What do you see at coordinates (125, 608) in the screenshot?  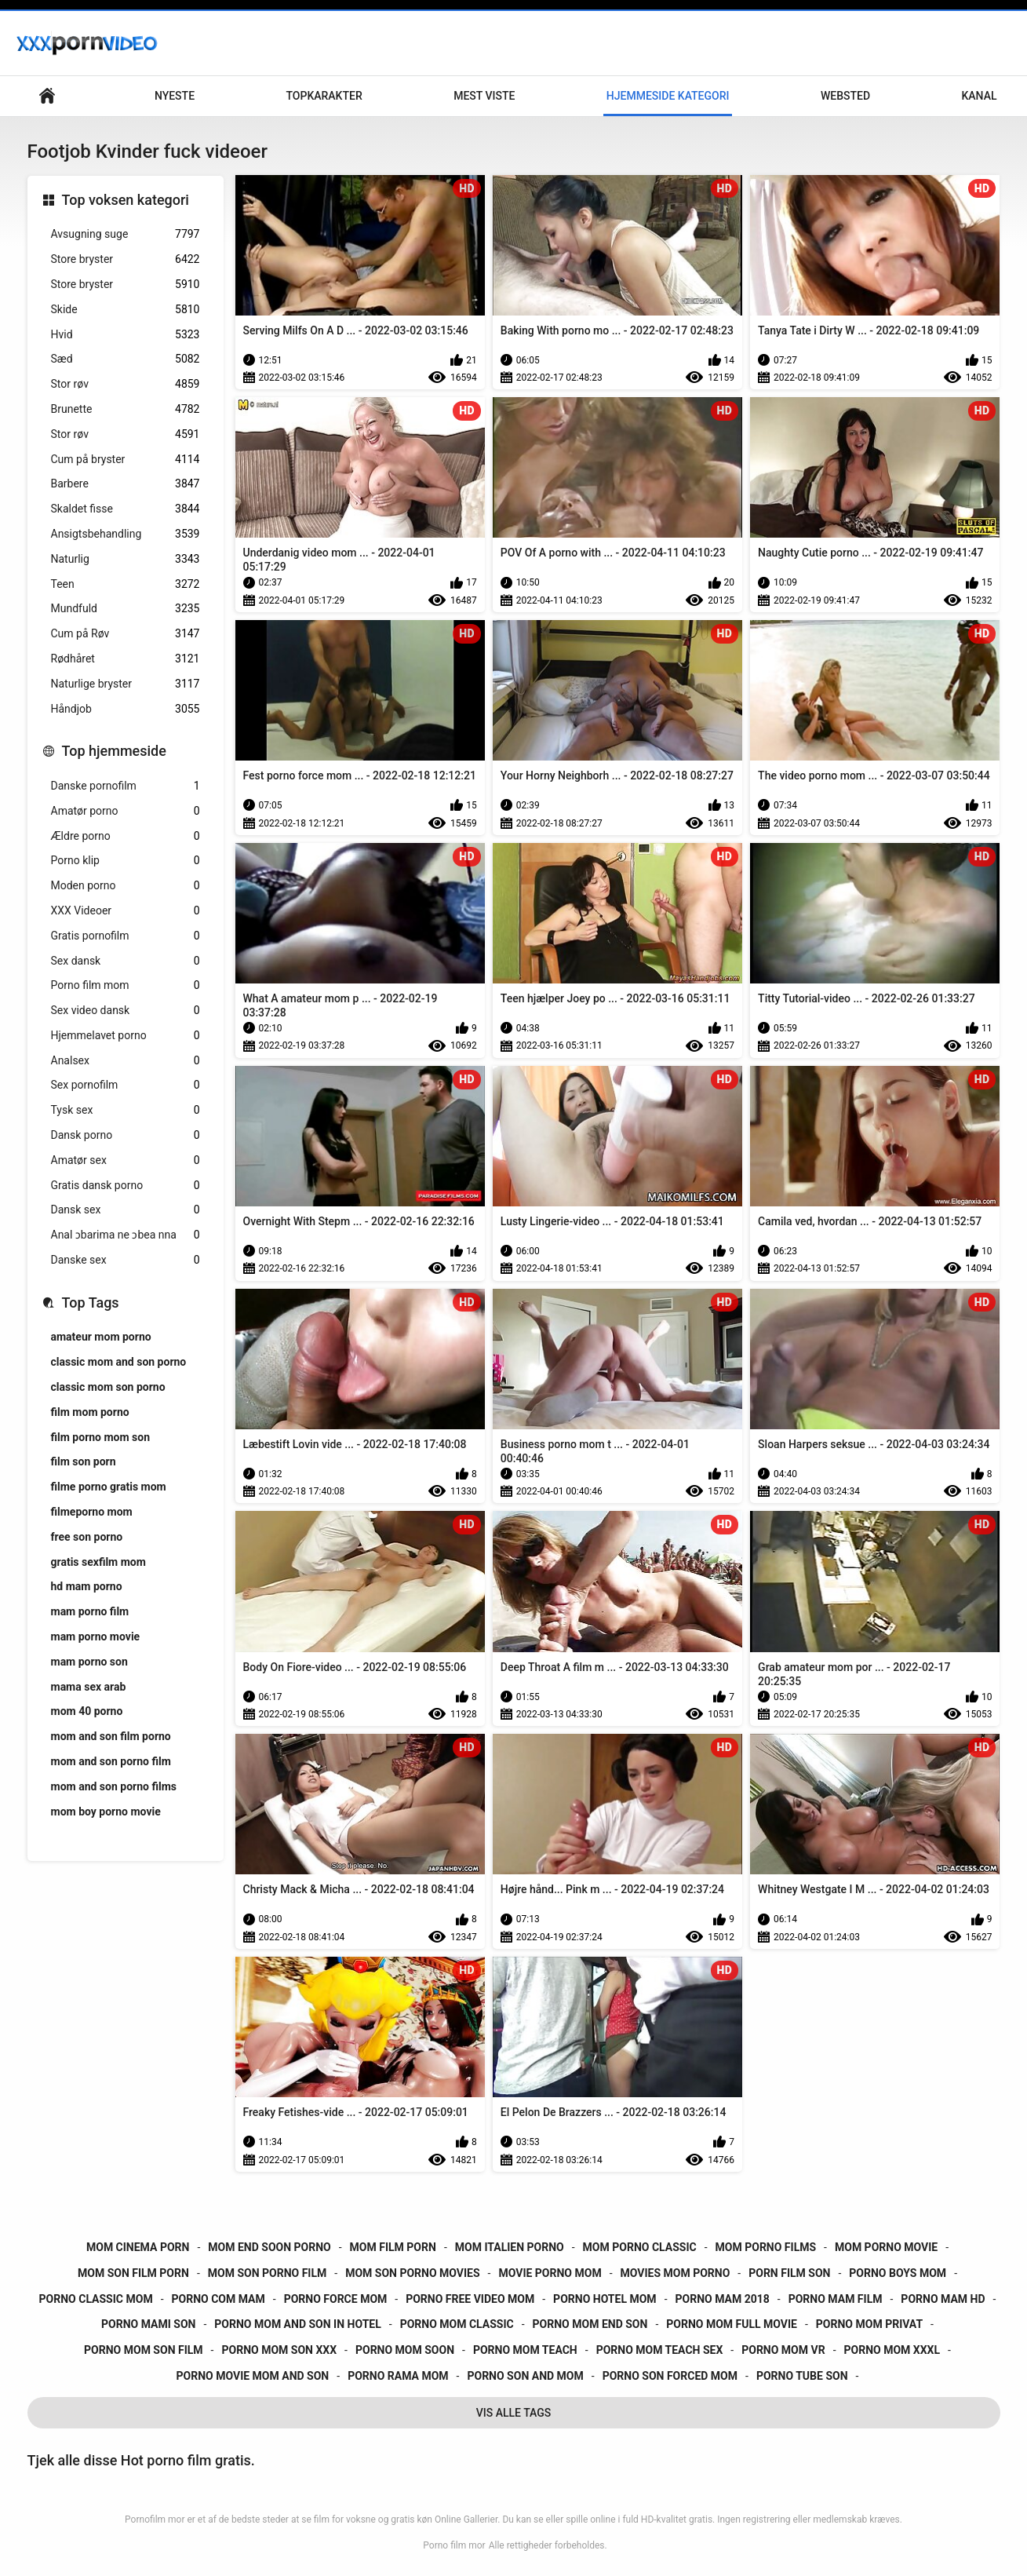 I see `Mundfuld` at bounding box center [125, 608].